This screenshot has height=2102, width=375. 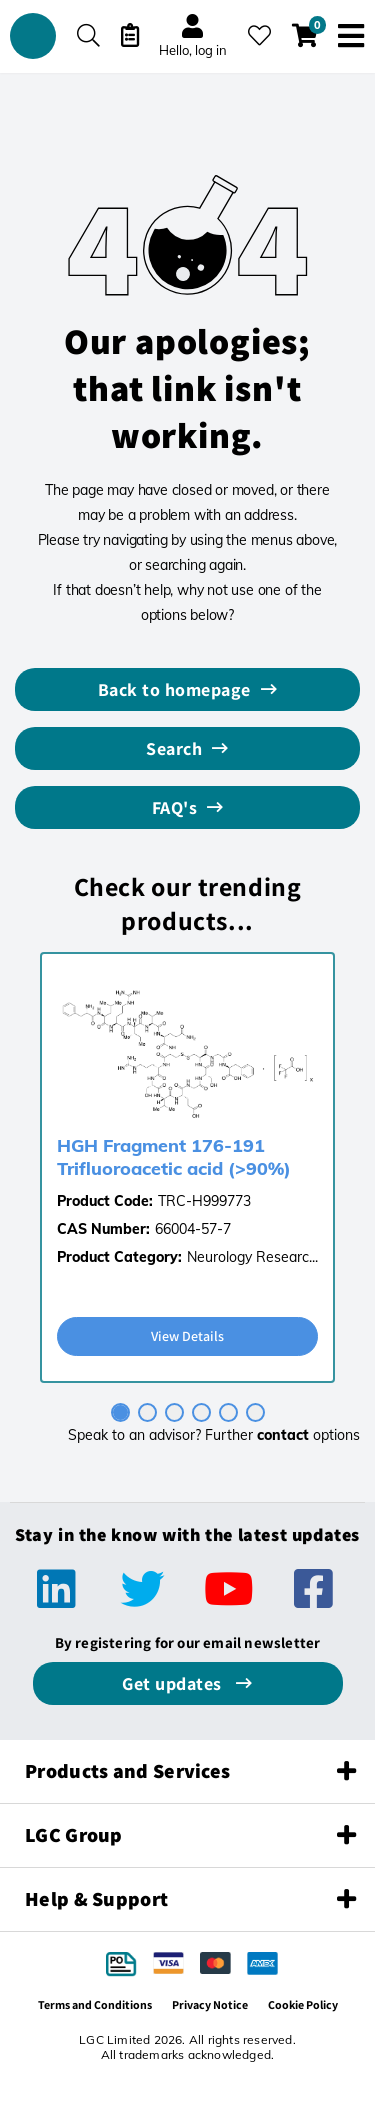 I want to click on Search, so click(x=174, y=748).